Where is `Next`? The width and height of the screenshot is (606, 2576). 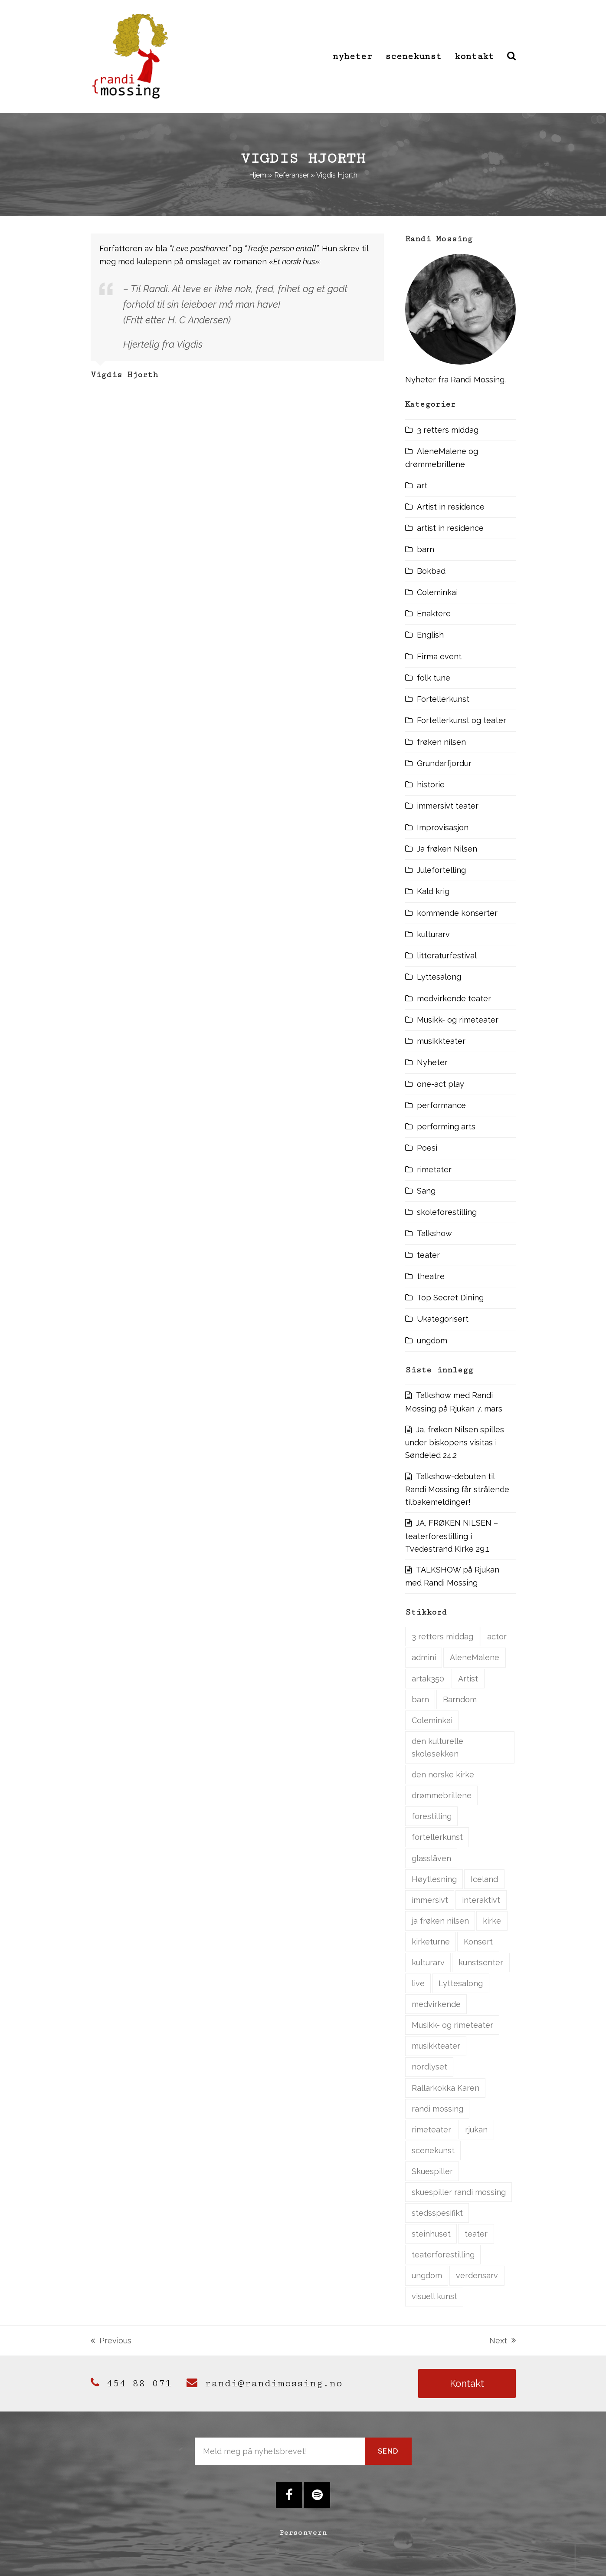
Next is located at coordinates (502, 2341).